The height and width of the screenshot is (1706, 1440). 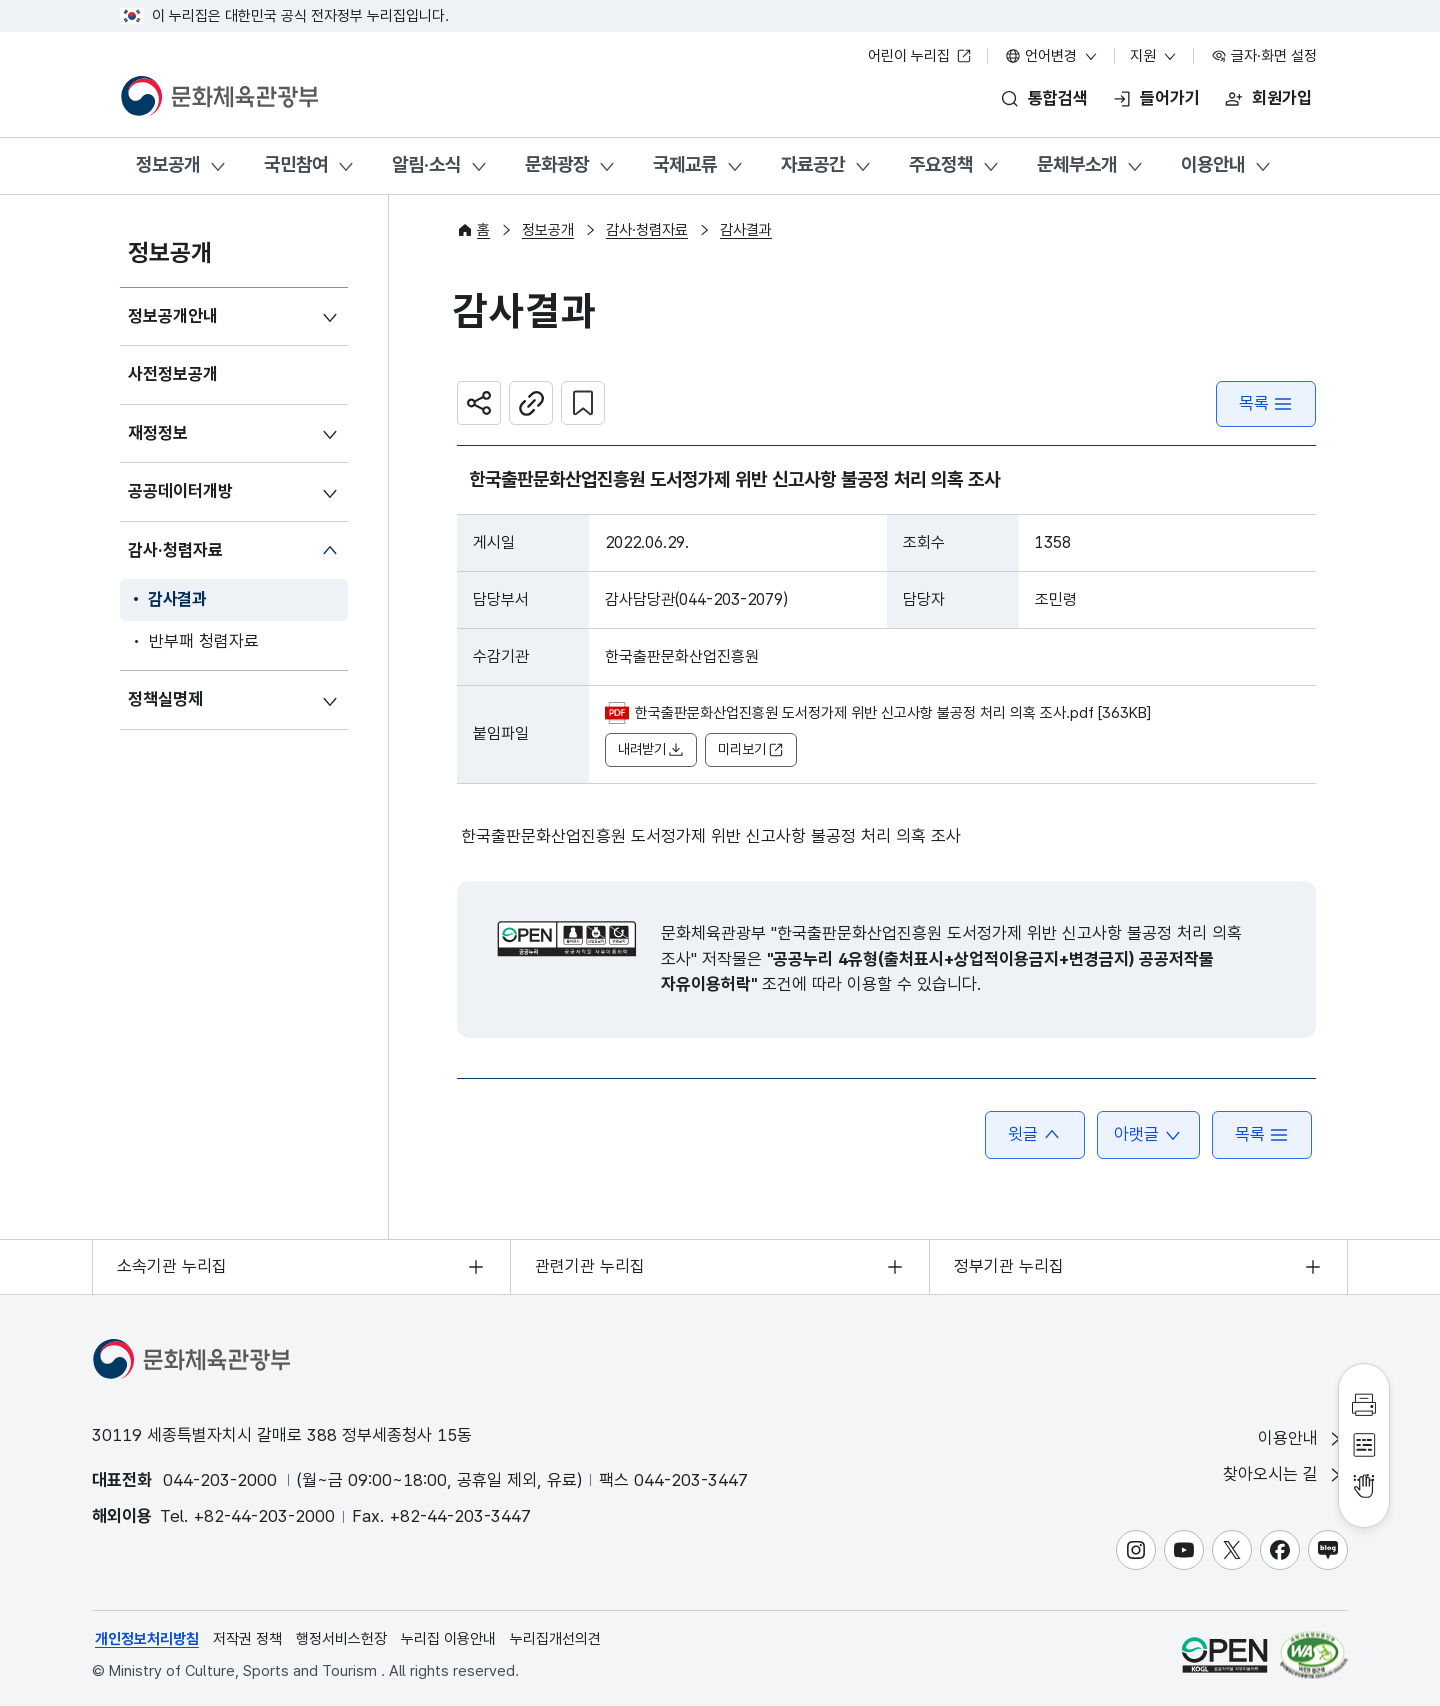 I want to click on 관련기관 누리집, so click(x=590, y=1266).